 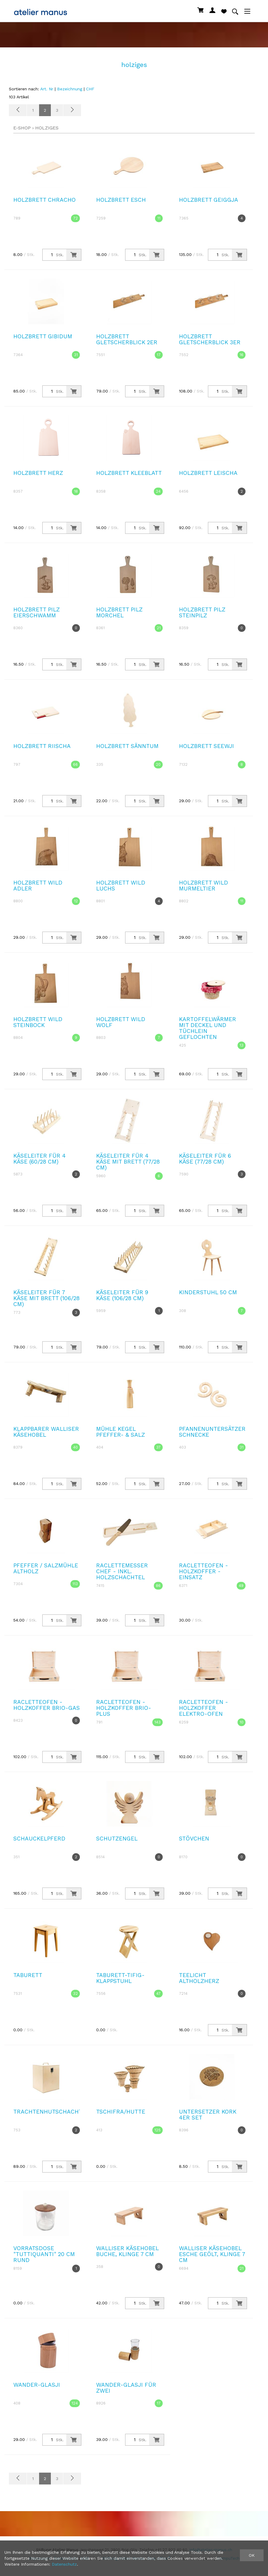 I want to click on Holzbrett Wild Murmeltier, so click(x=203, y=885).